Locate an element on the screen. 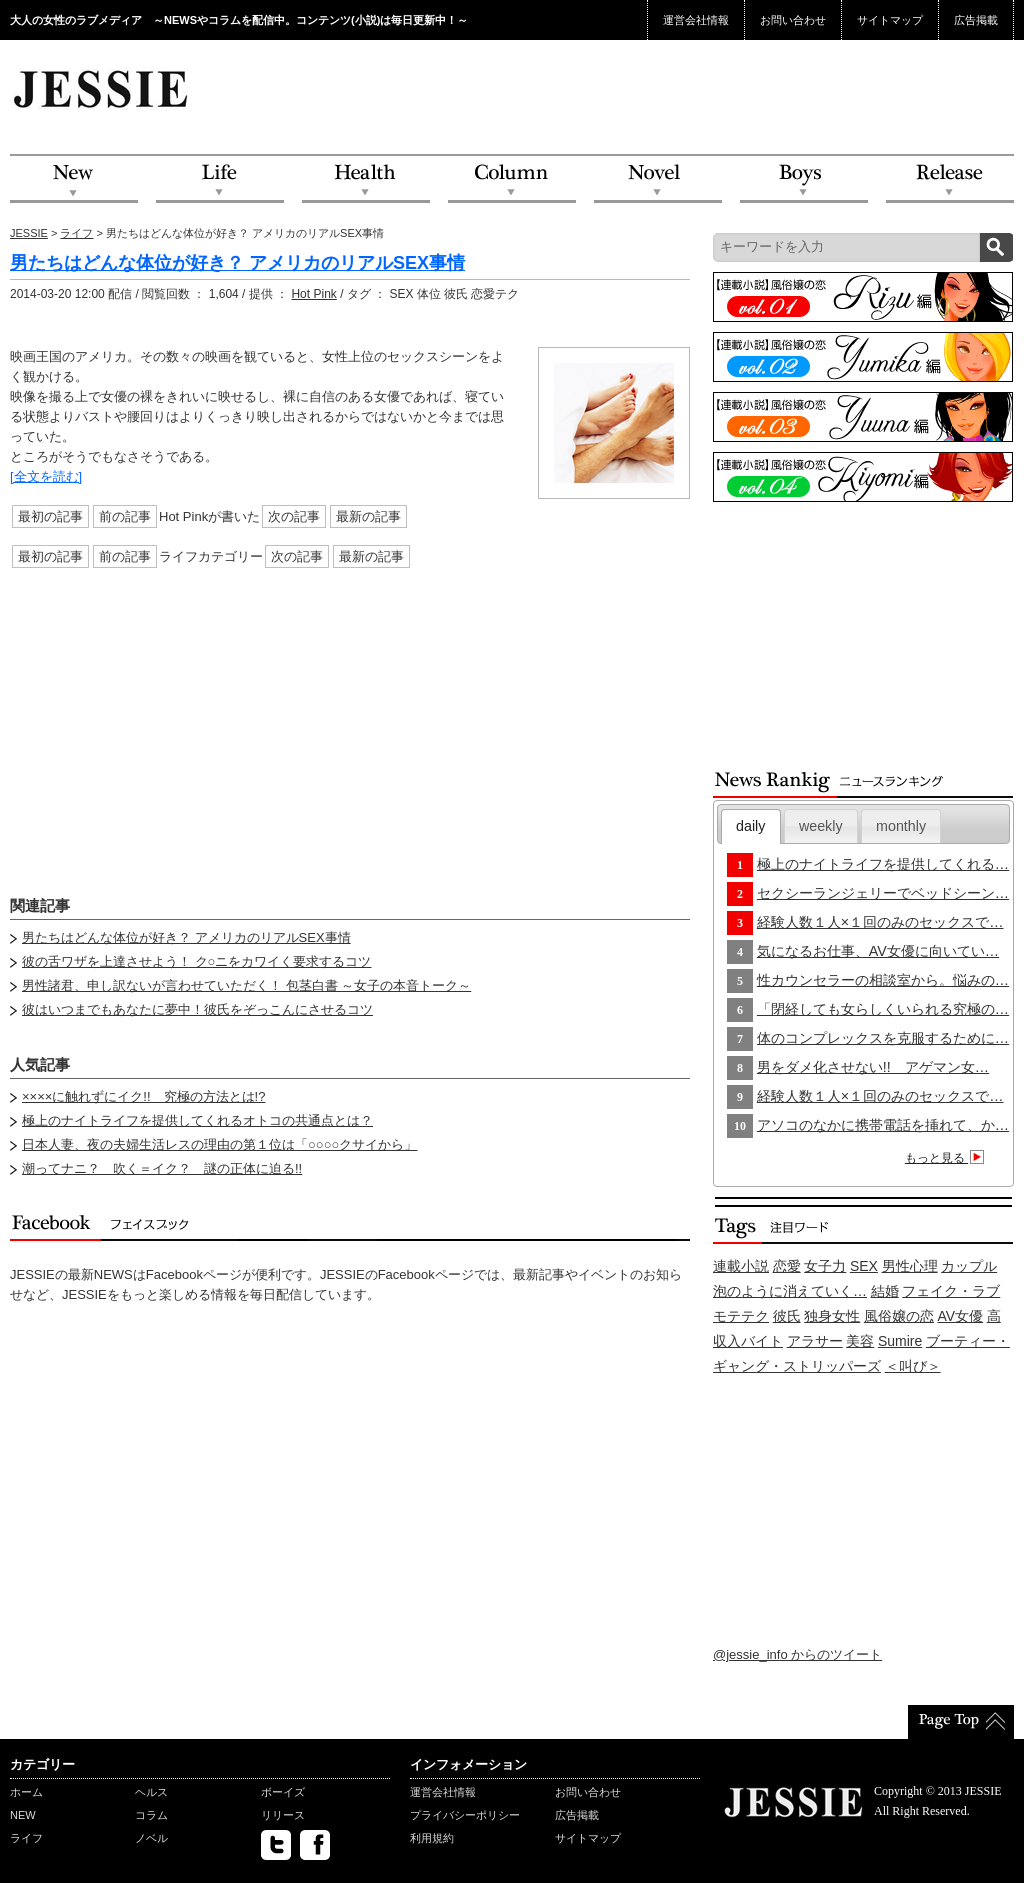 This screenshot has width=1024, height=1883. 彼はいつまでもあなたに夢中！彼氏をぞっこんにさせるコツ is located at coordinates (197, 1009).